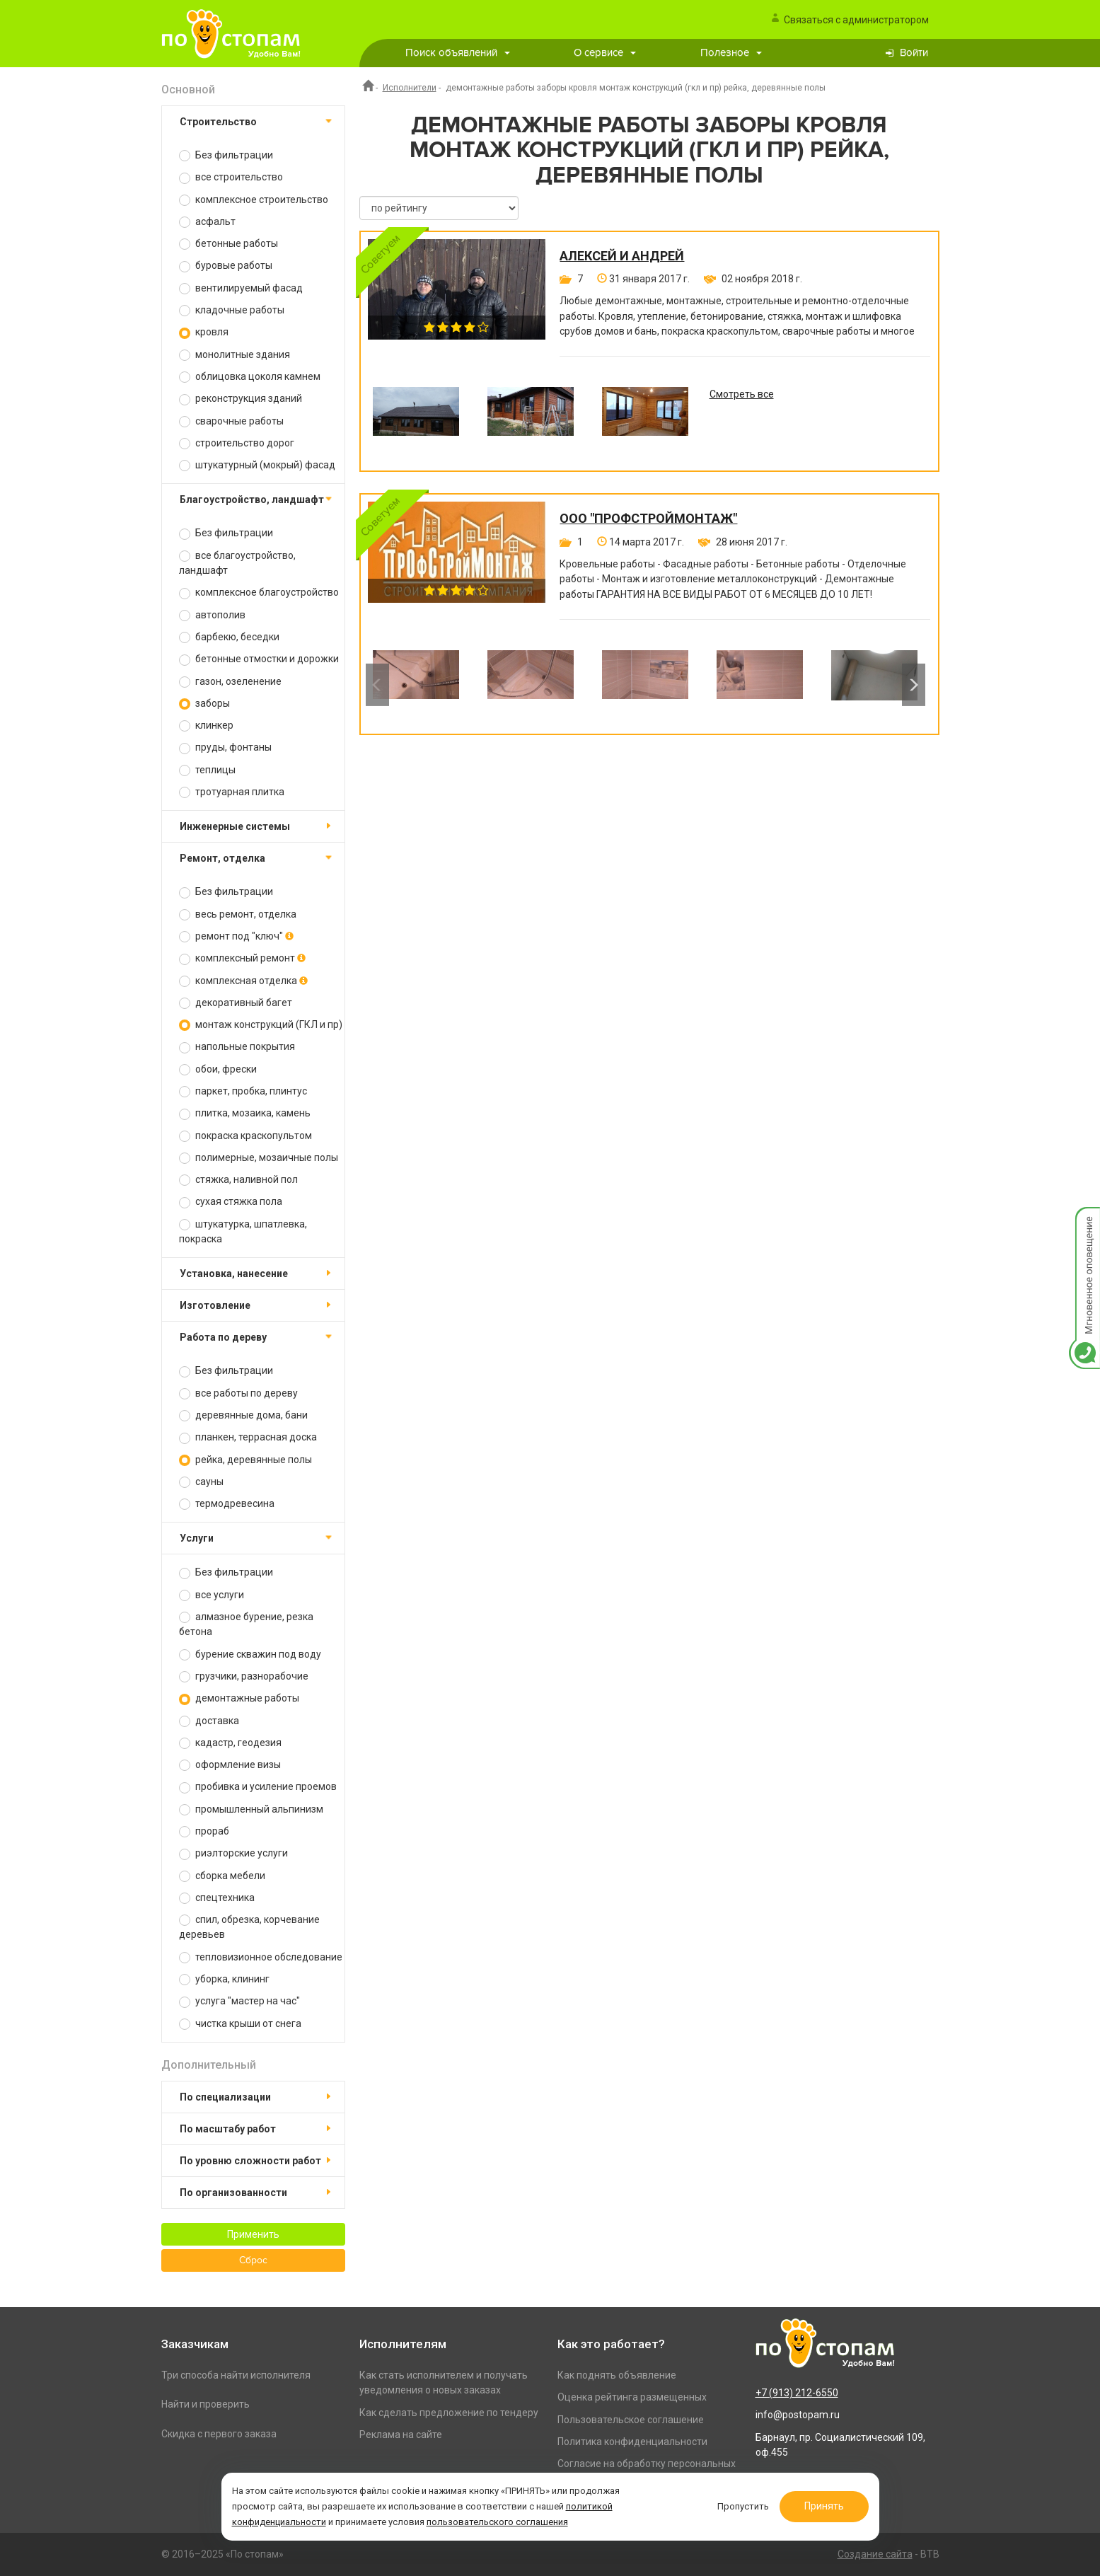  I want to click on весь ремонт, отделка, so click(237, 914).